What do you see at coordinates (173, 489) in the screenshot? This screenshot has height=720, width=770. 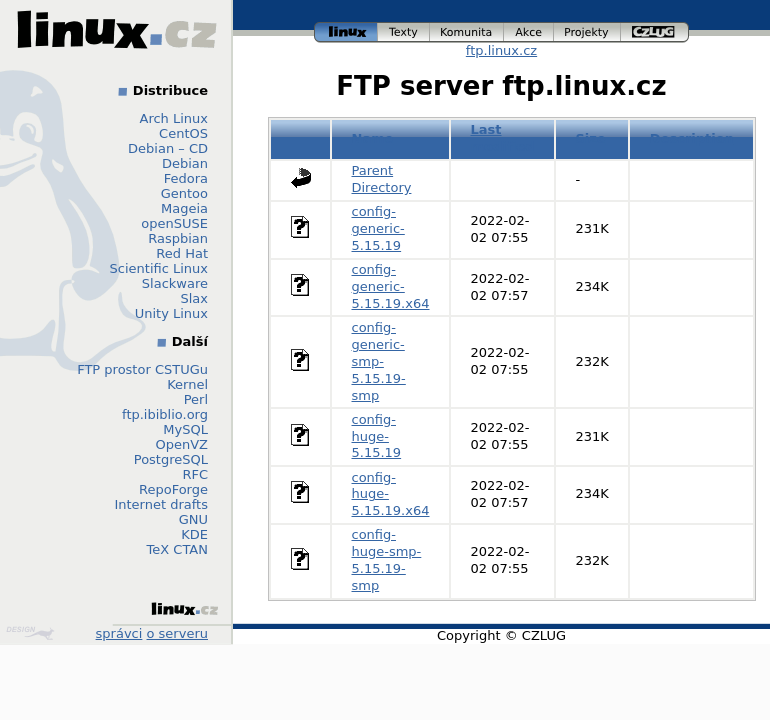 I see `RepoForge` at bounding box center [173, 489].